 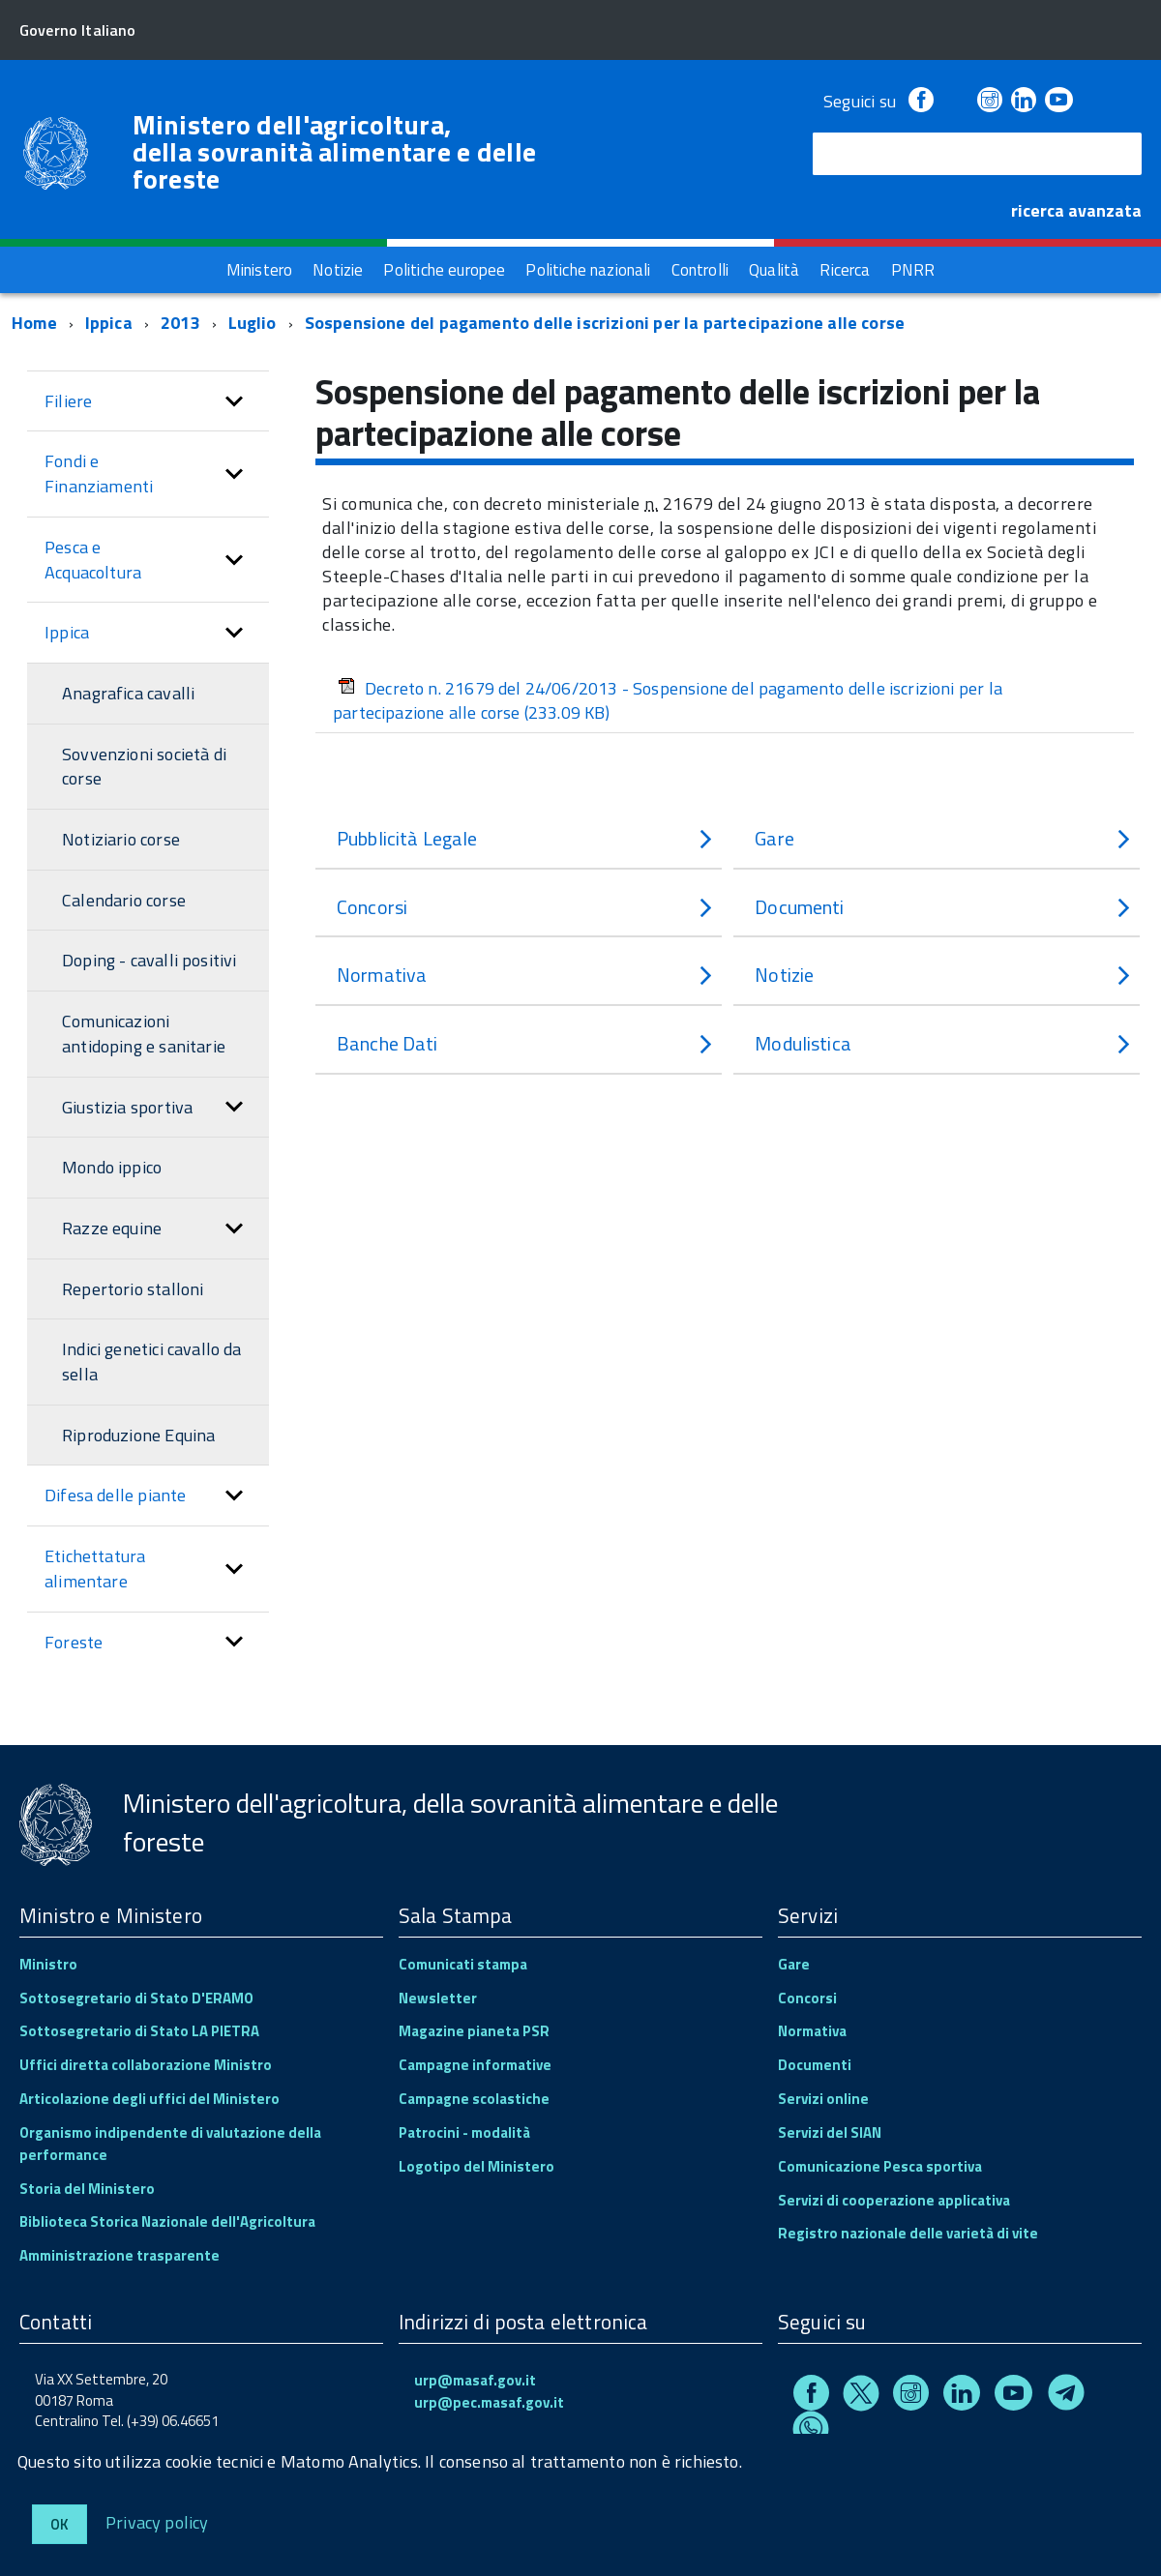 I want to click on ricerca avanzata, so click(x=1076, y=210).